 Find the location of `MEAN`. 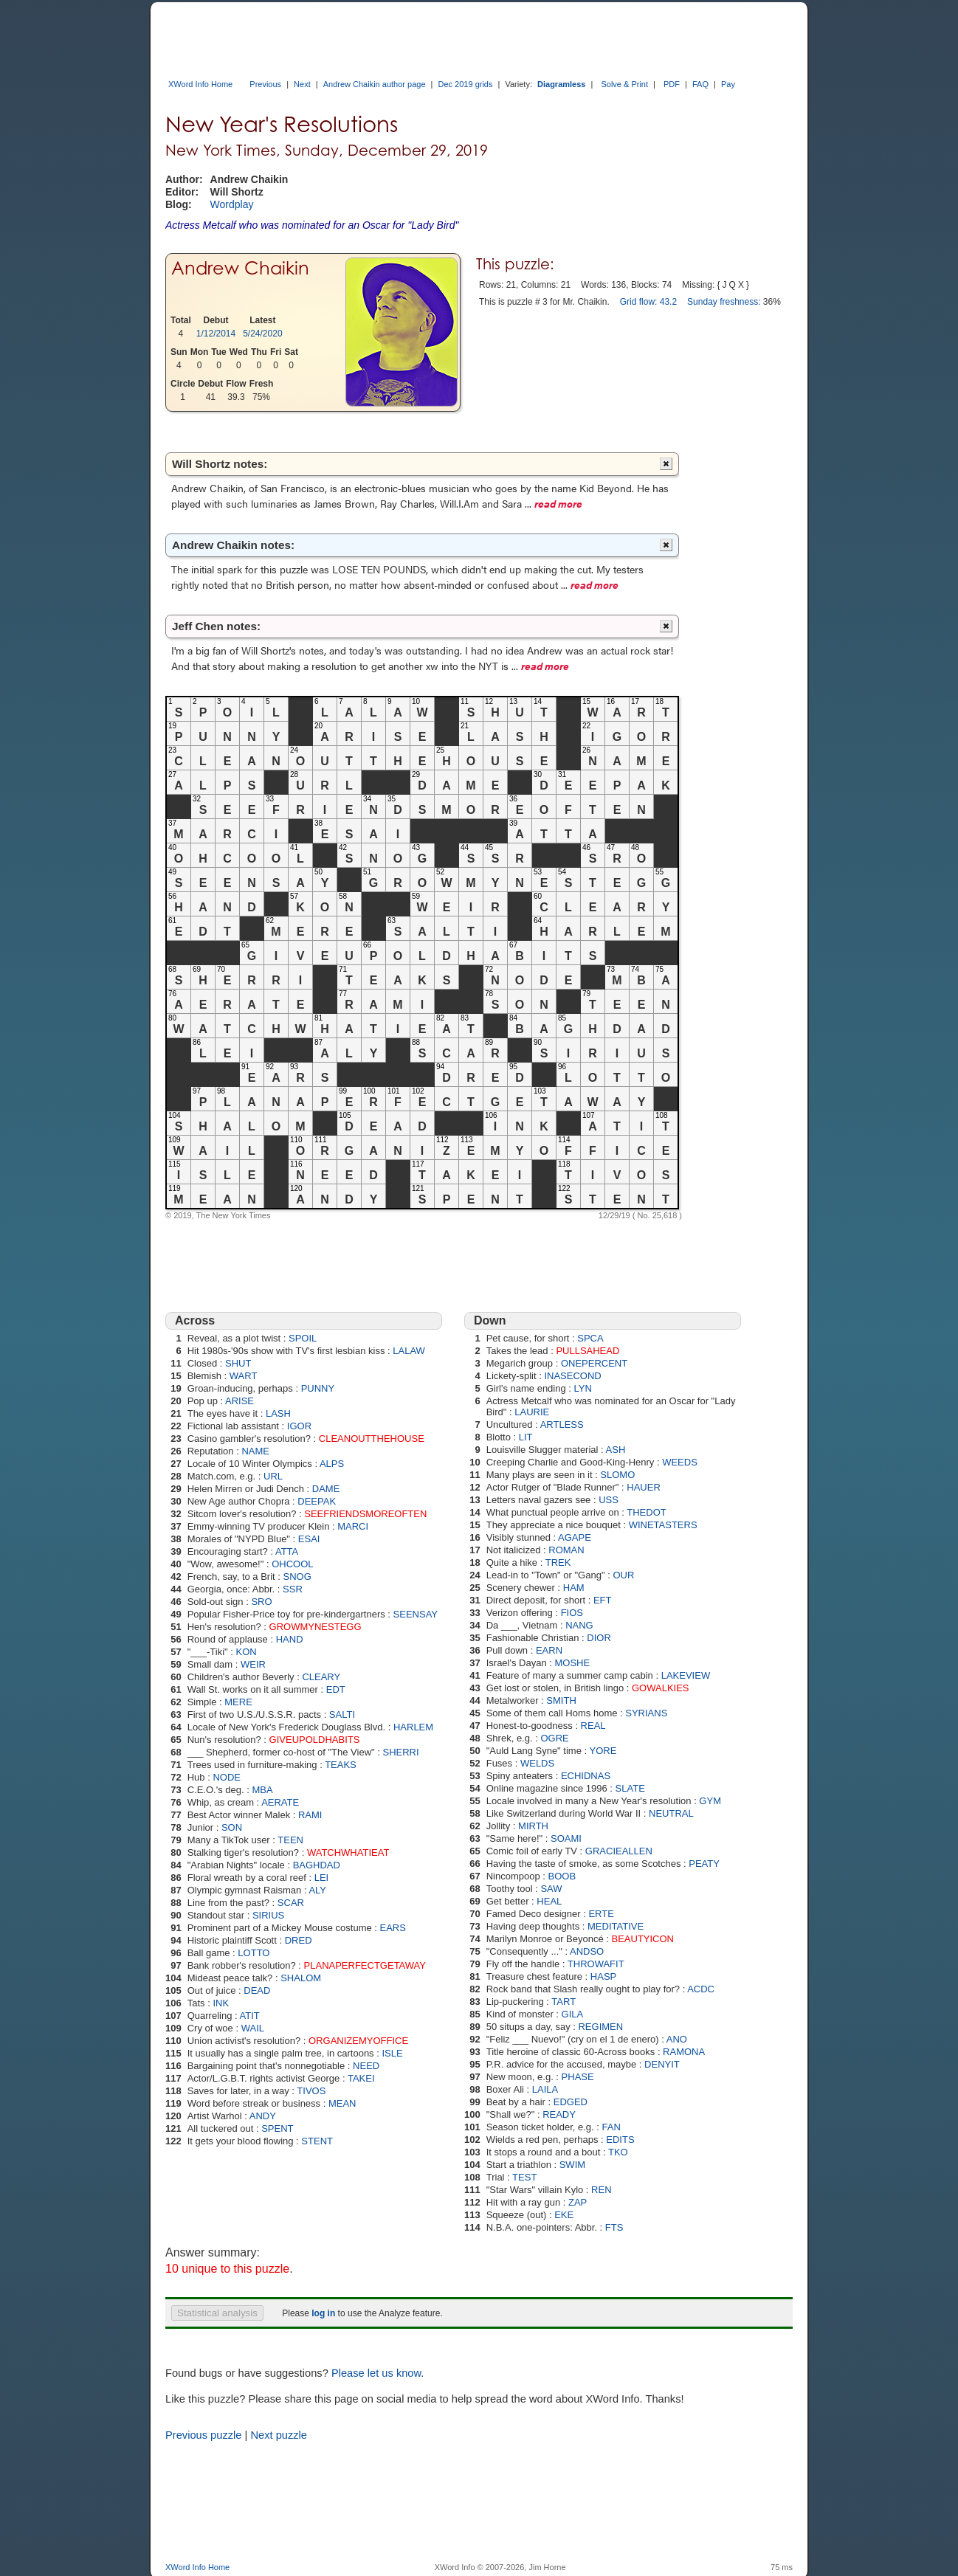

MEAN is located at coordinates (342, 2103).